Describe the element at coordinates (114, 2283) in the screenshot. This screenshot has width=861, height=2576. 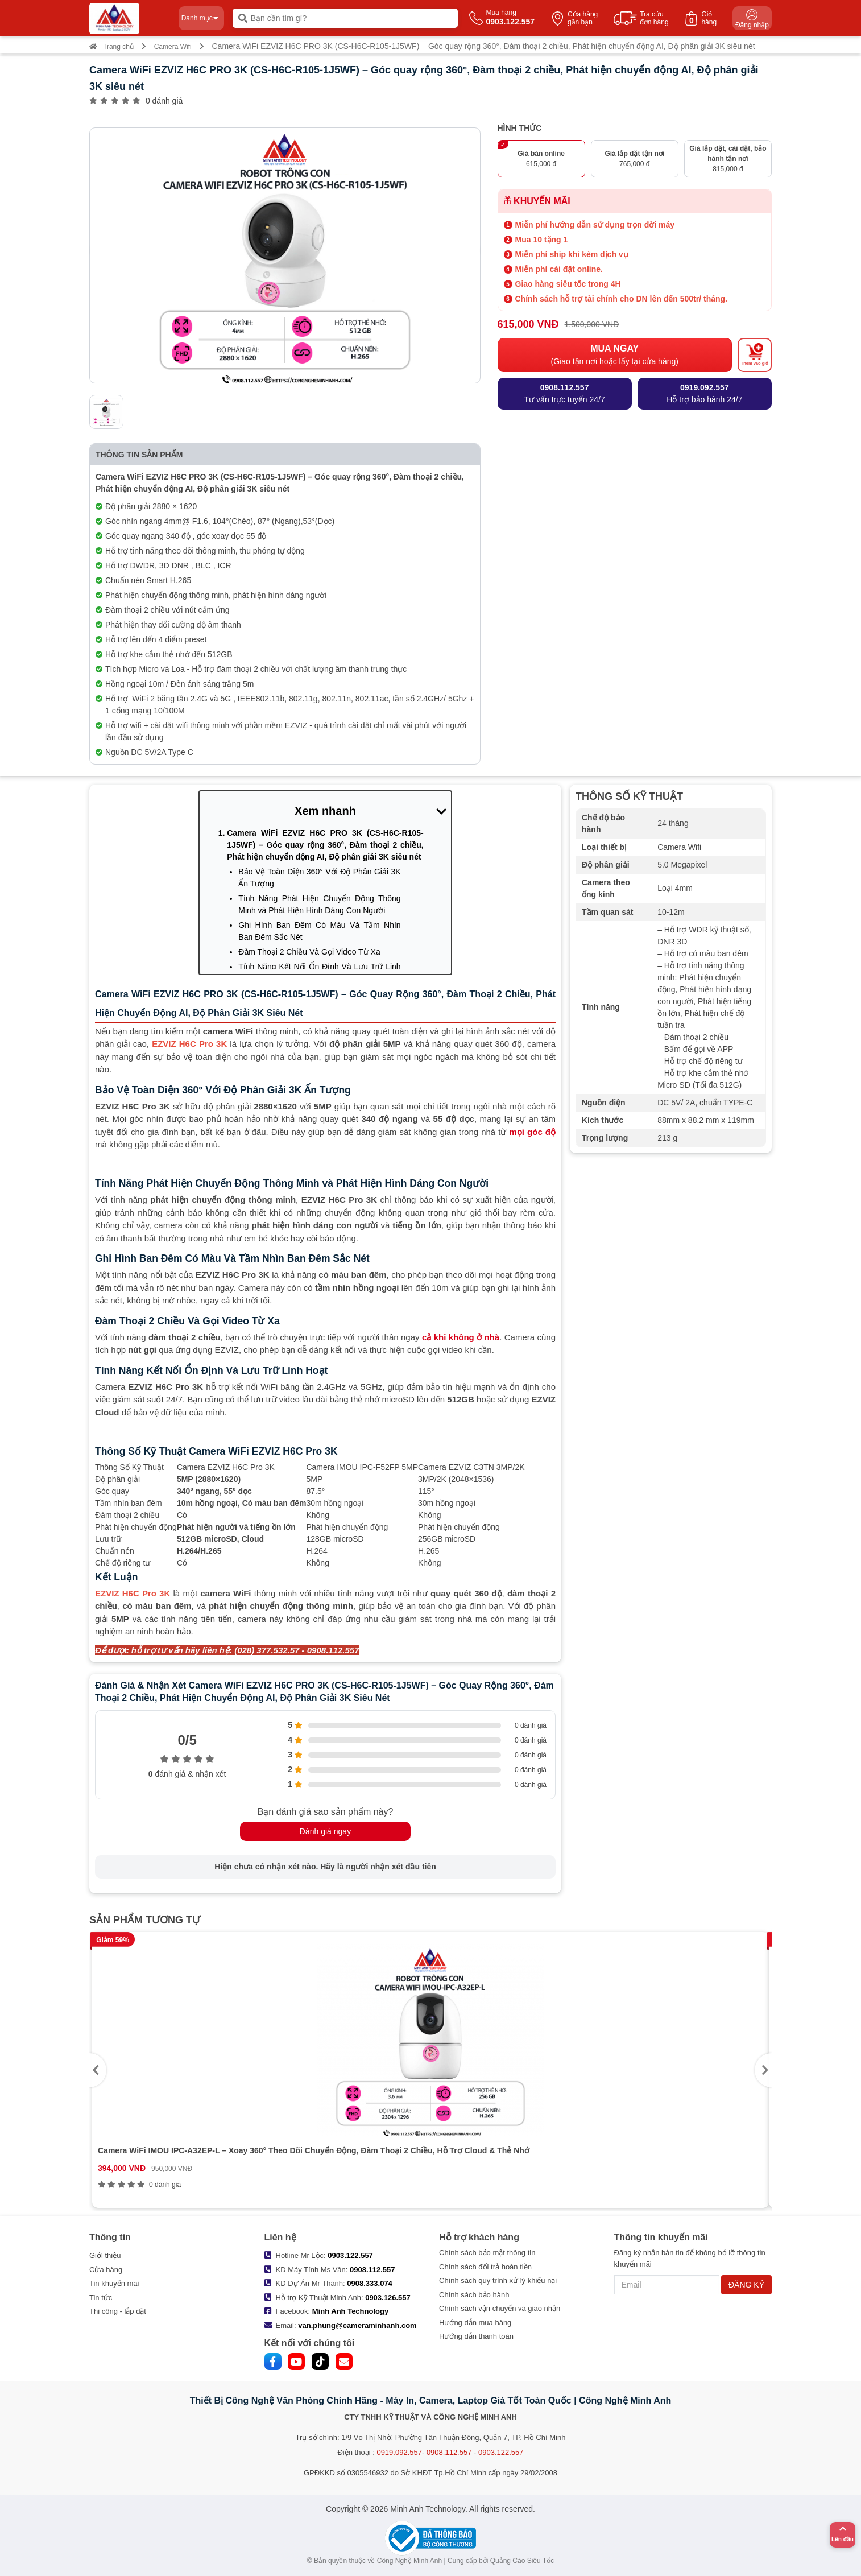
I see `Tin khuyến mãi` at that location.